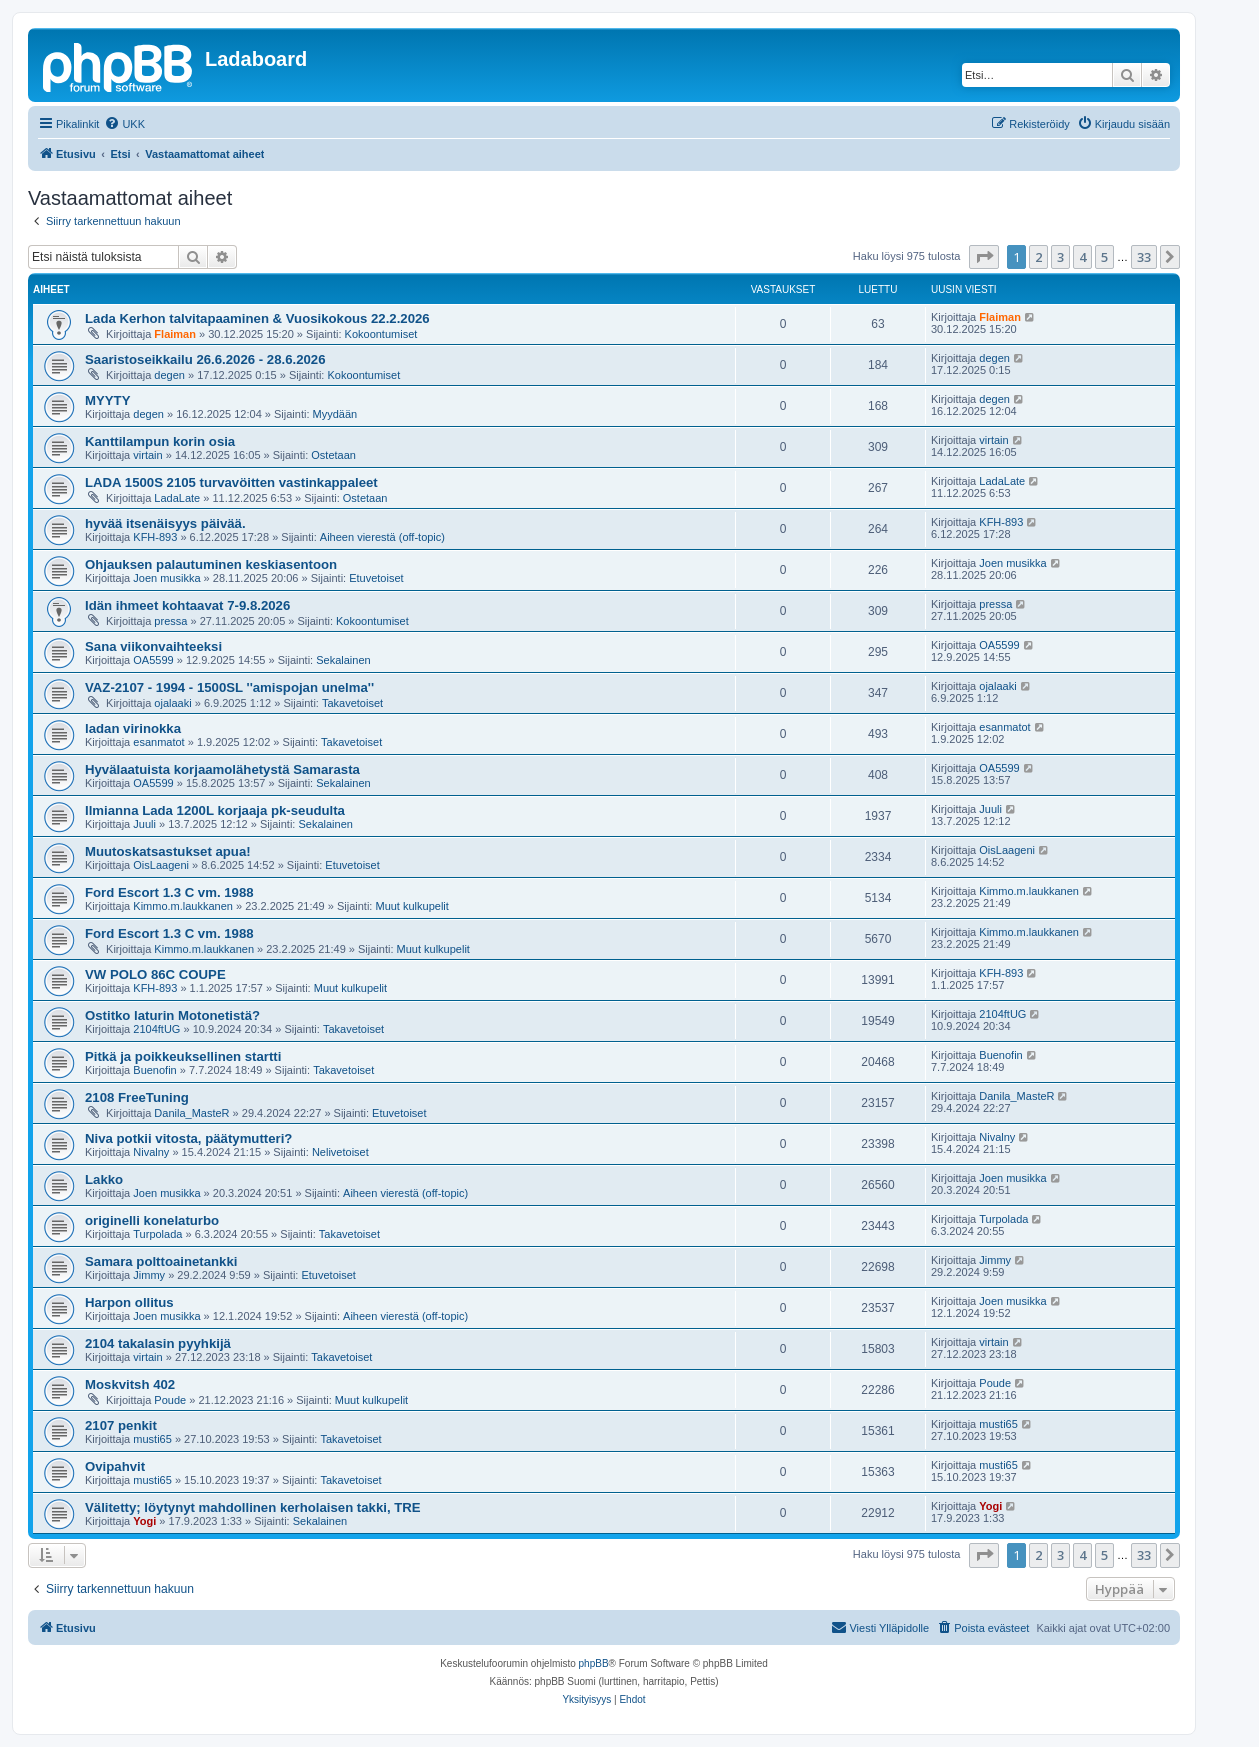  What do you see at coordinates (229, 687) in the screenshot?
I see `VAZ-2107 - 1994 - 1500SL ''amispojan unelma''` at bounding box center [229, 687].